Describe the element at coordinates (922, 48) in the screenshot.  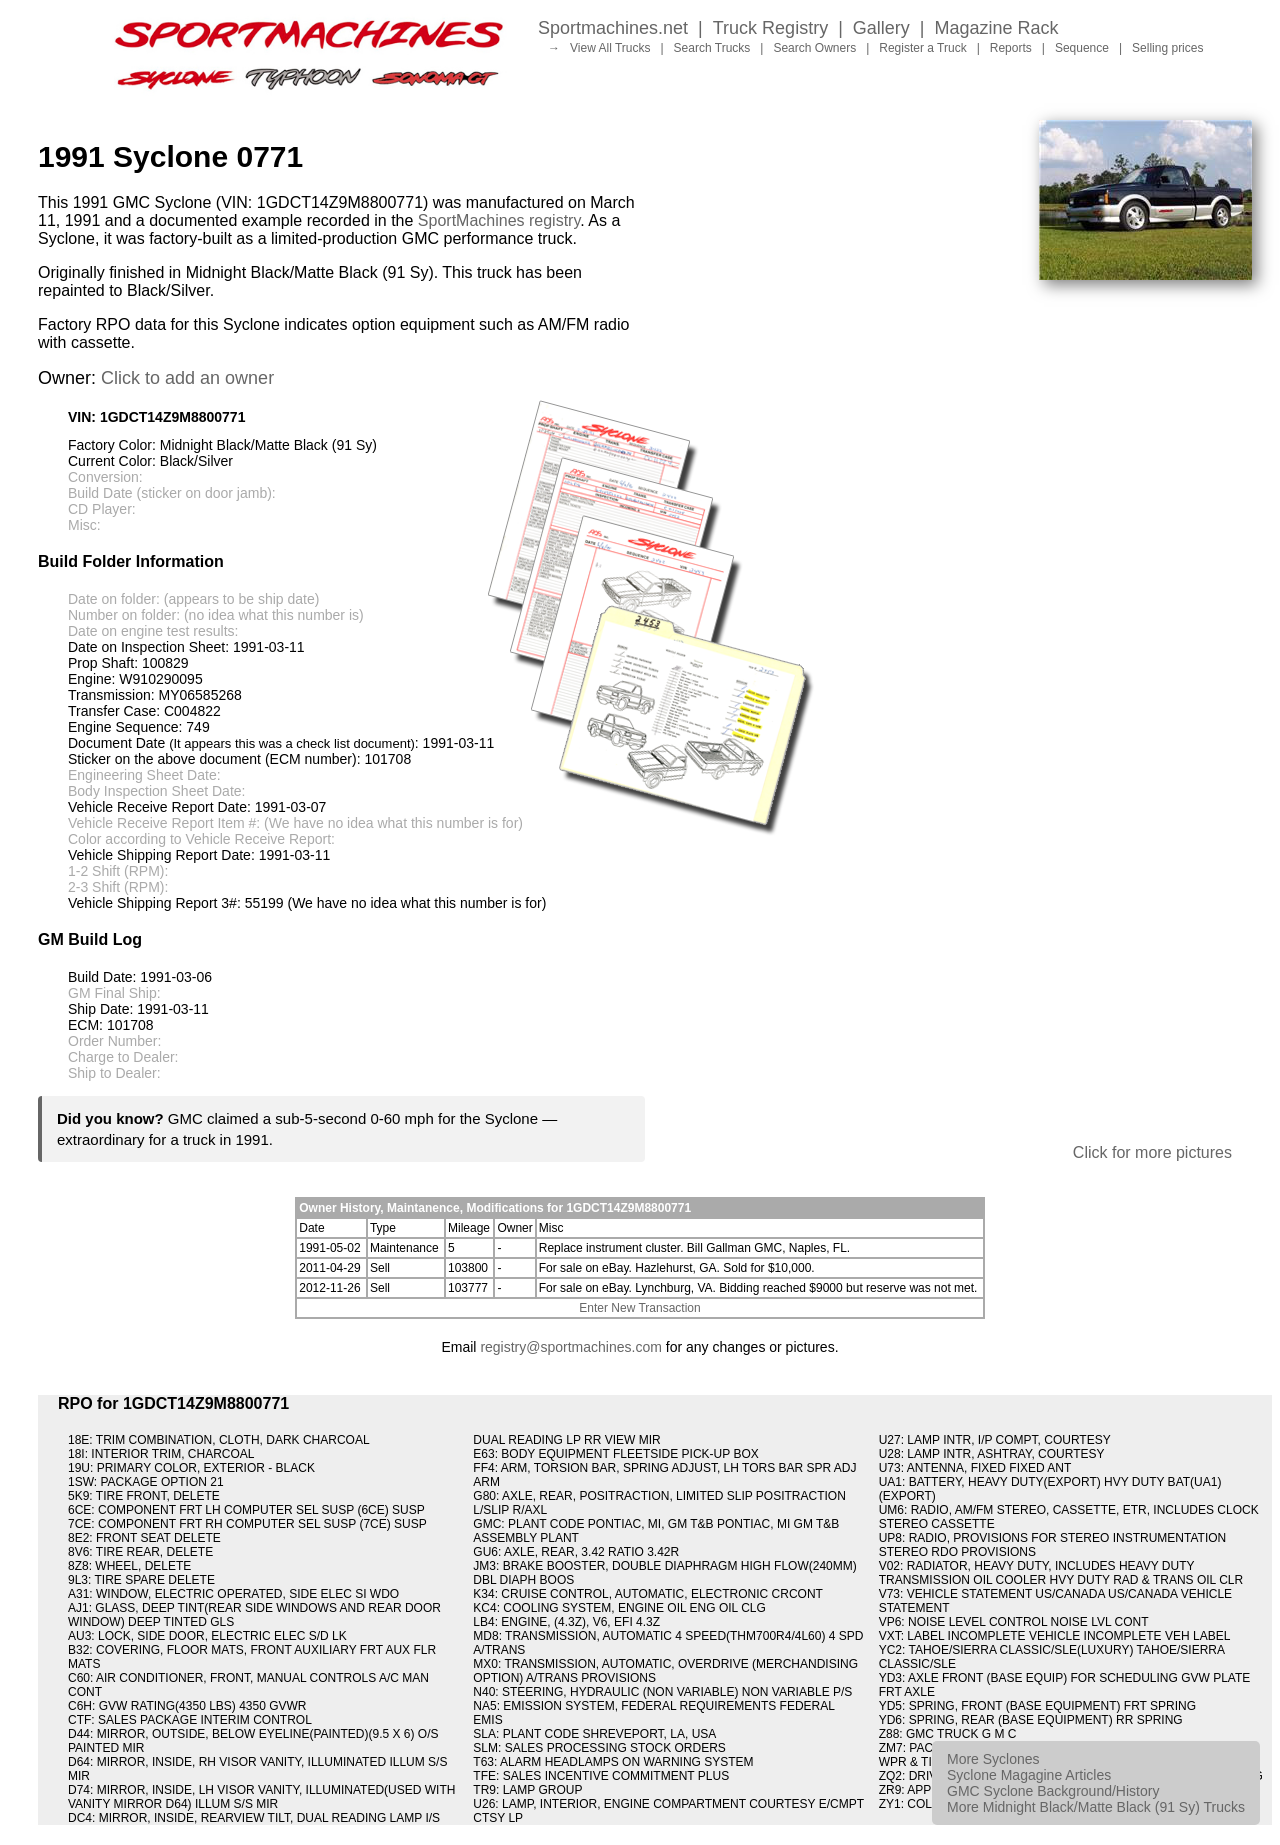
I see `Register a Truck` at that location.